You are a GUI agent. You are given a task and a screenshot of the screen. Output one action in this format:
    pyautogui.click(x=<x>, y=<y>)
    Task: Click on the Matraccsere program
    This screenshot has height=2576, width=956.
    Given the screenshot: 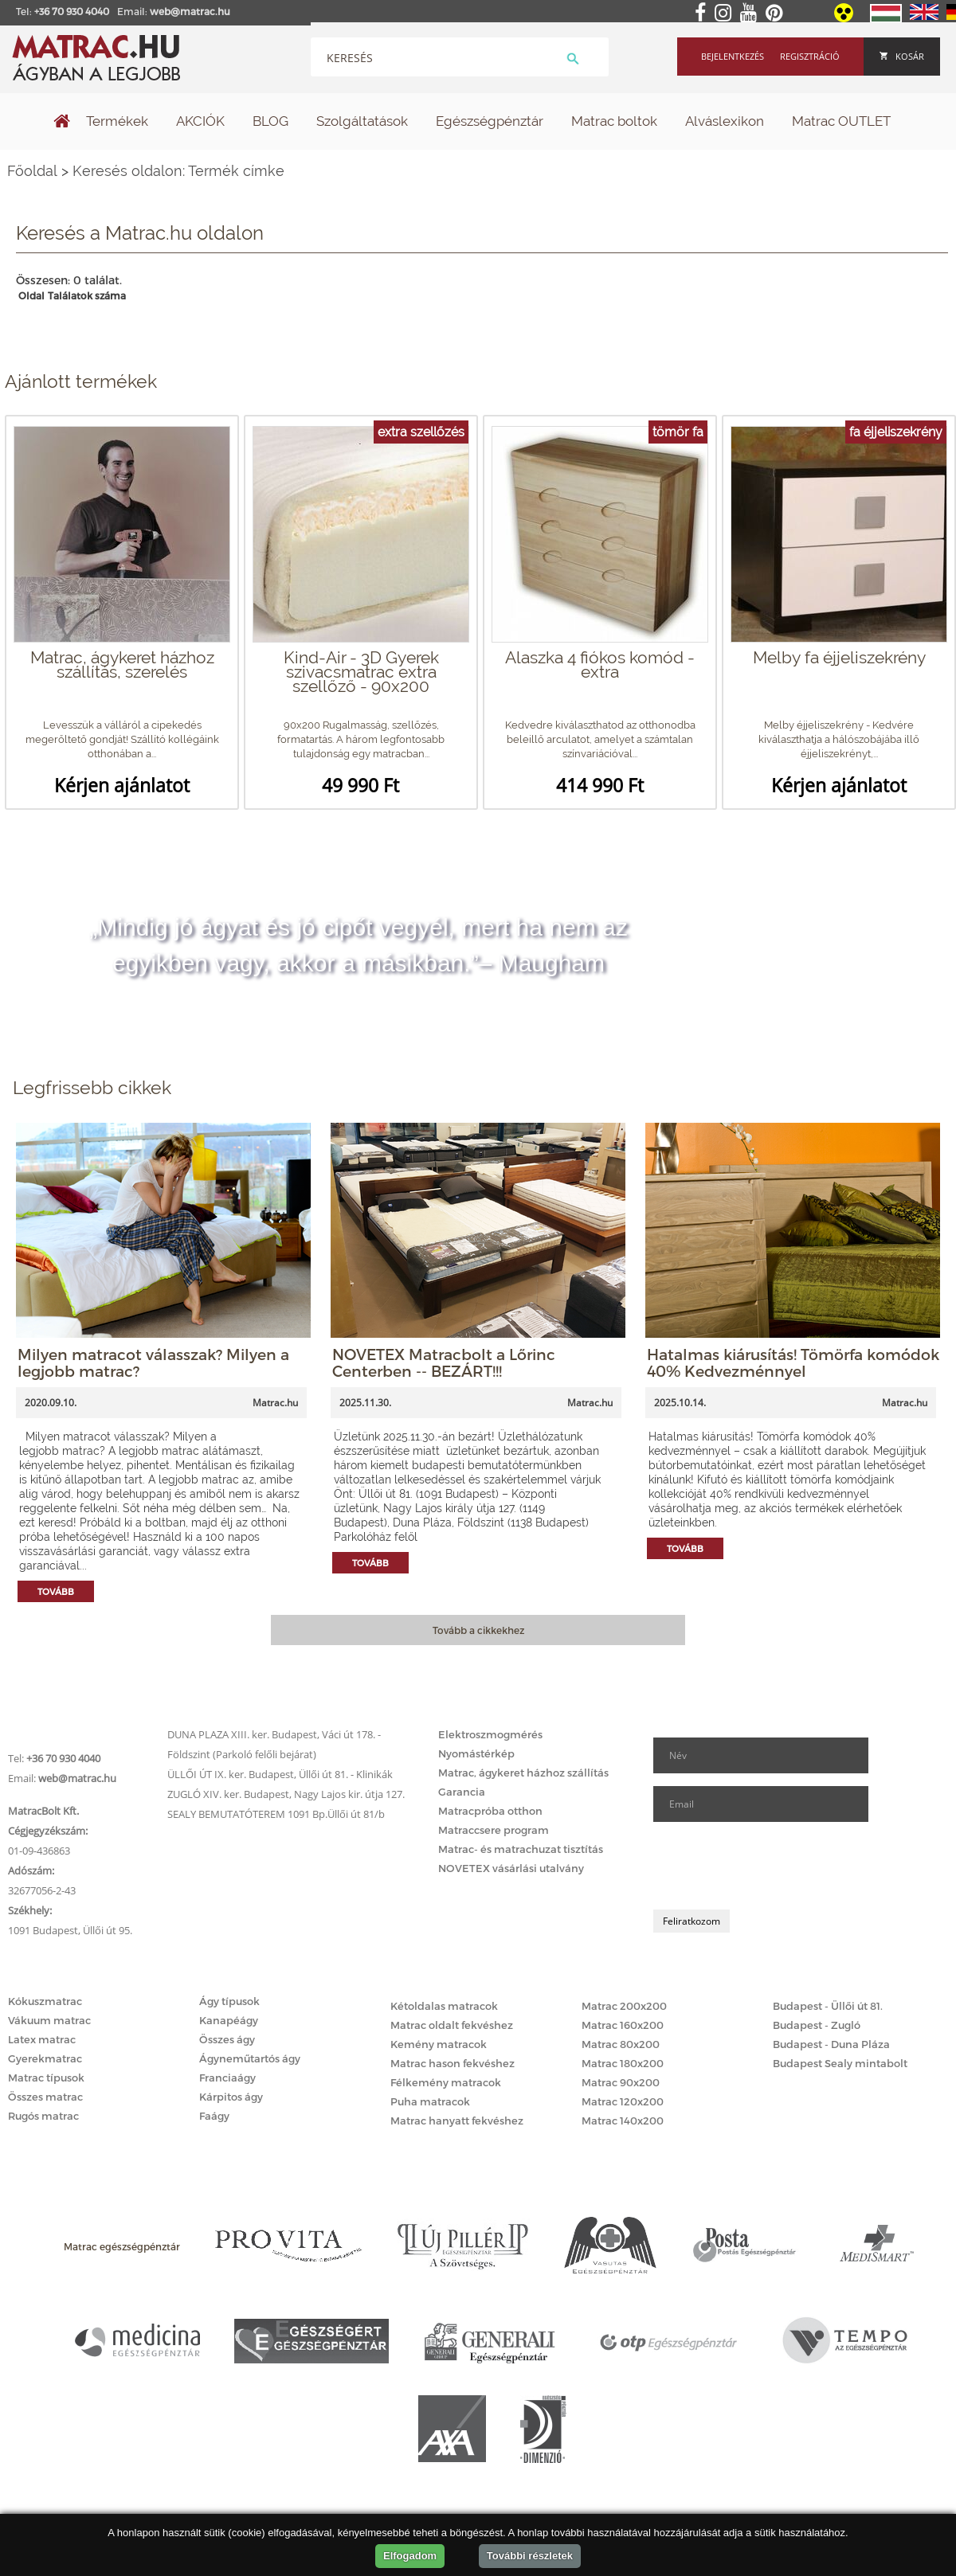 What is the action you would take?
    pyautogui.click(x=493, y=1830)
    